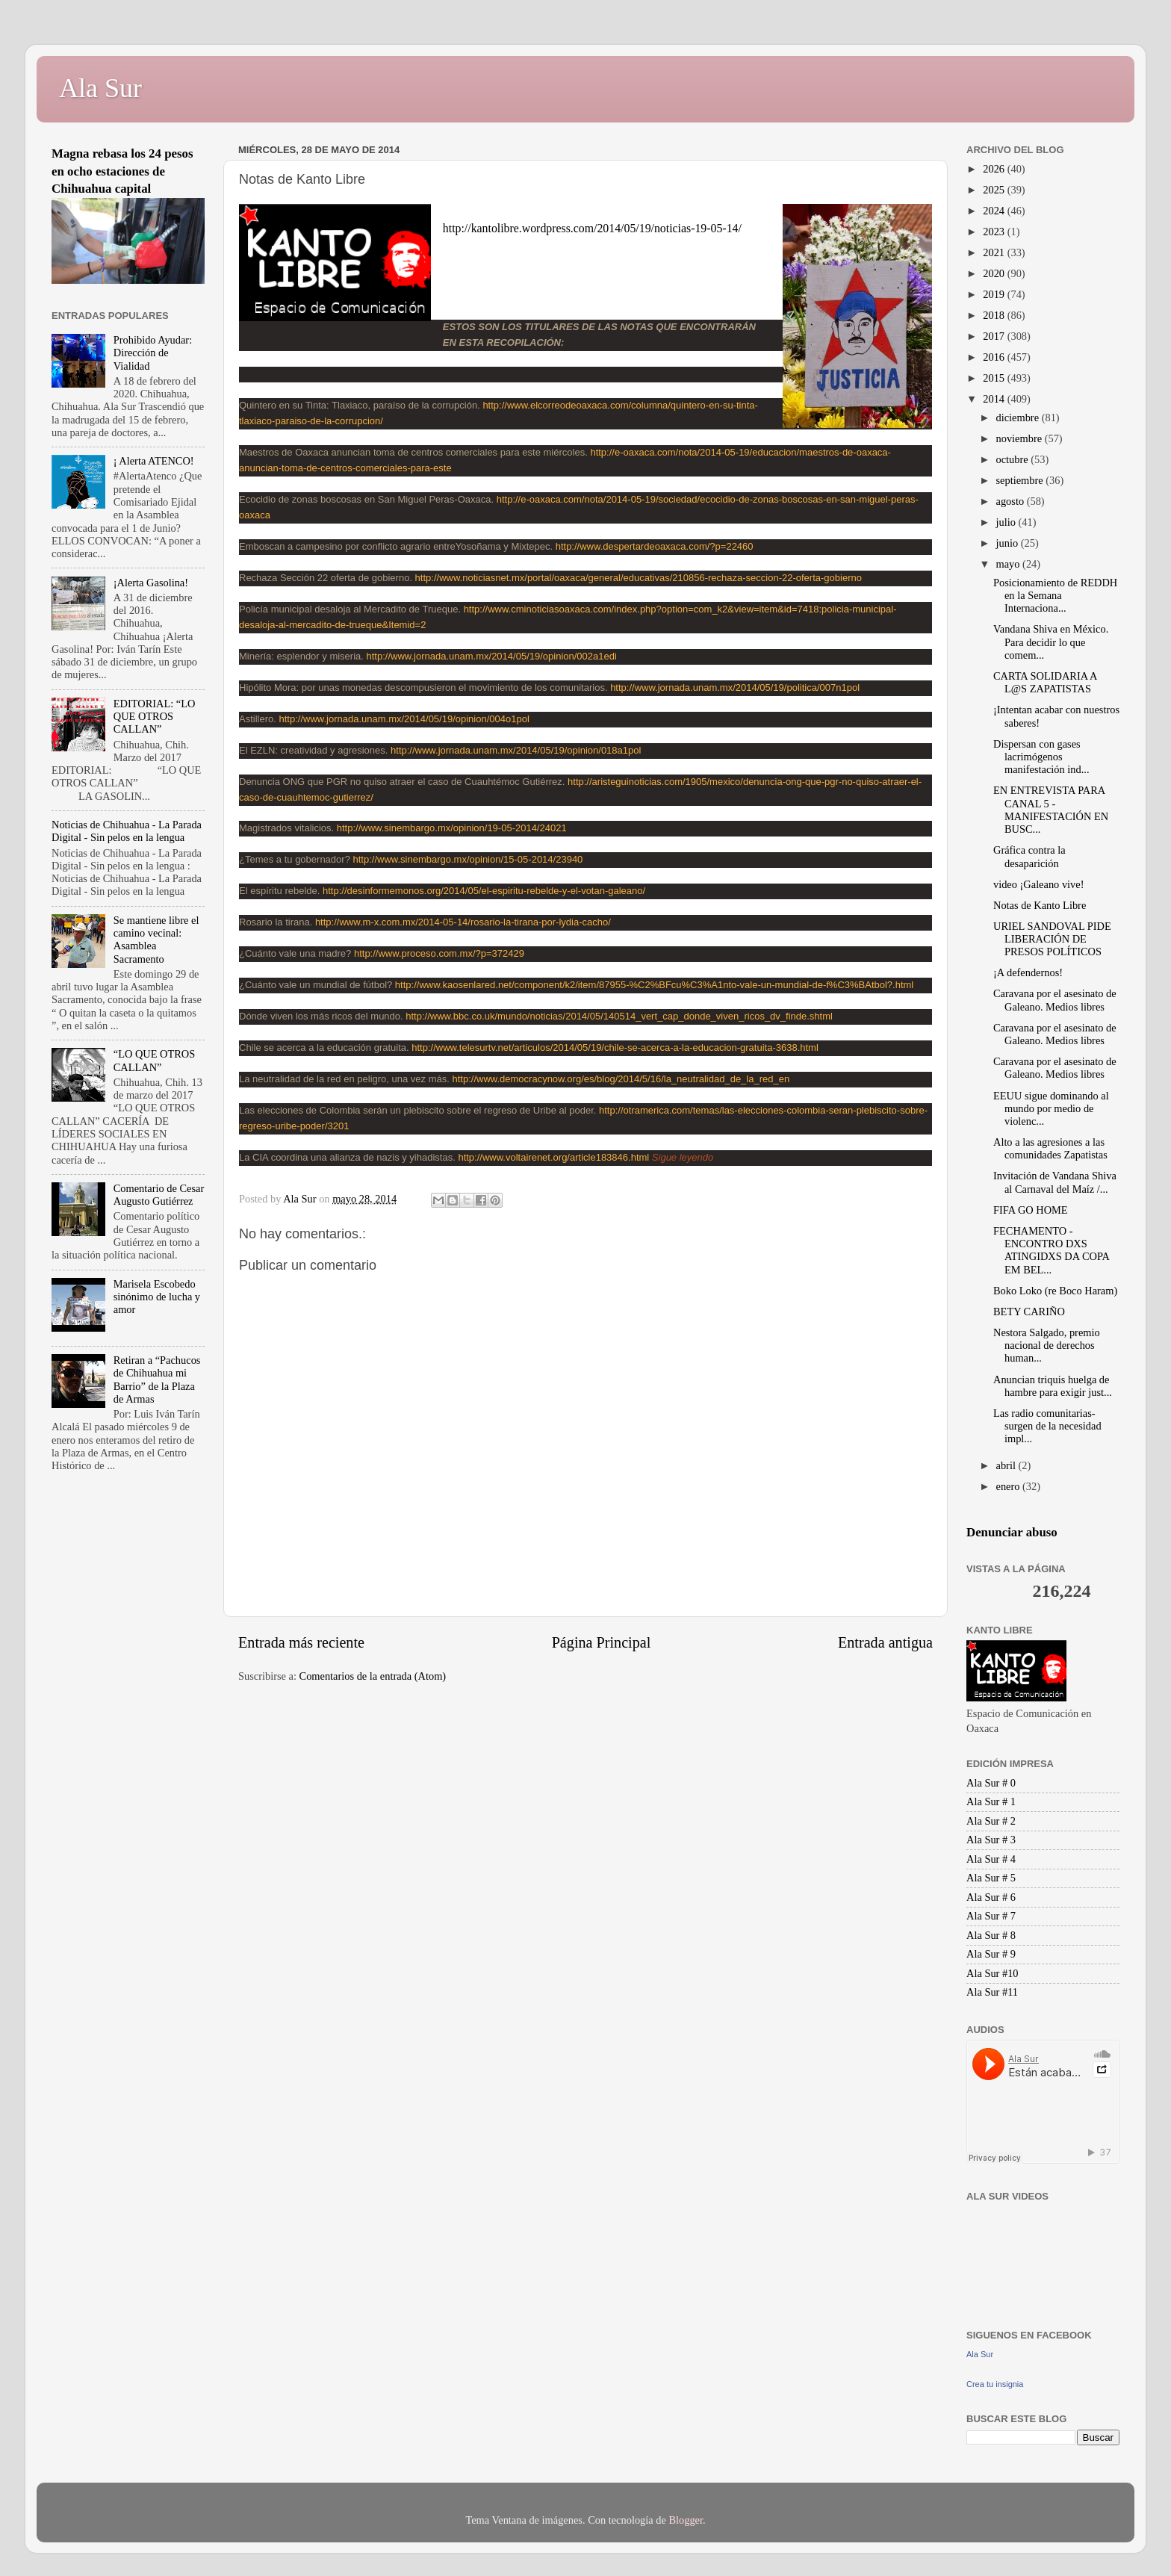 The image size is (1171, 2576). Describe the element at coordinates (1038, 884) in the screenshot. I see `video ¡Galeano vive!` at that location.